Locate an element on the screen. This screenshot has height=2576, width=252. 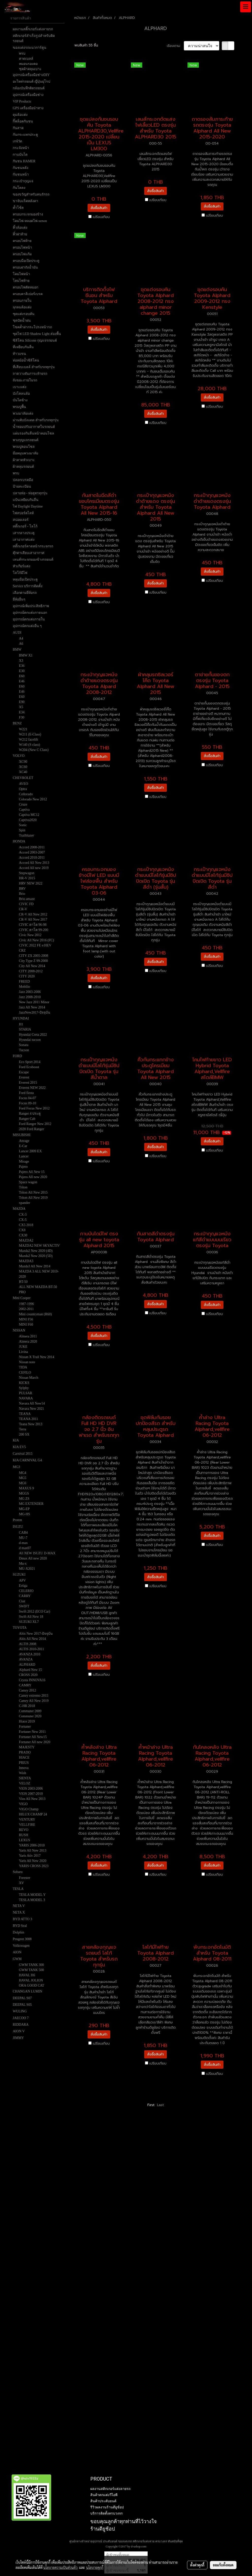
DEEPAL S07 is located at coordinates (22, 1998).